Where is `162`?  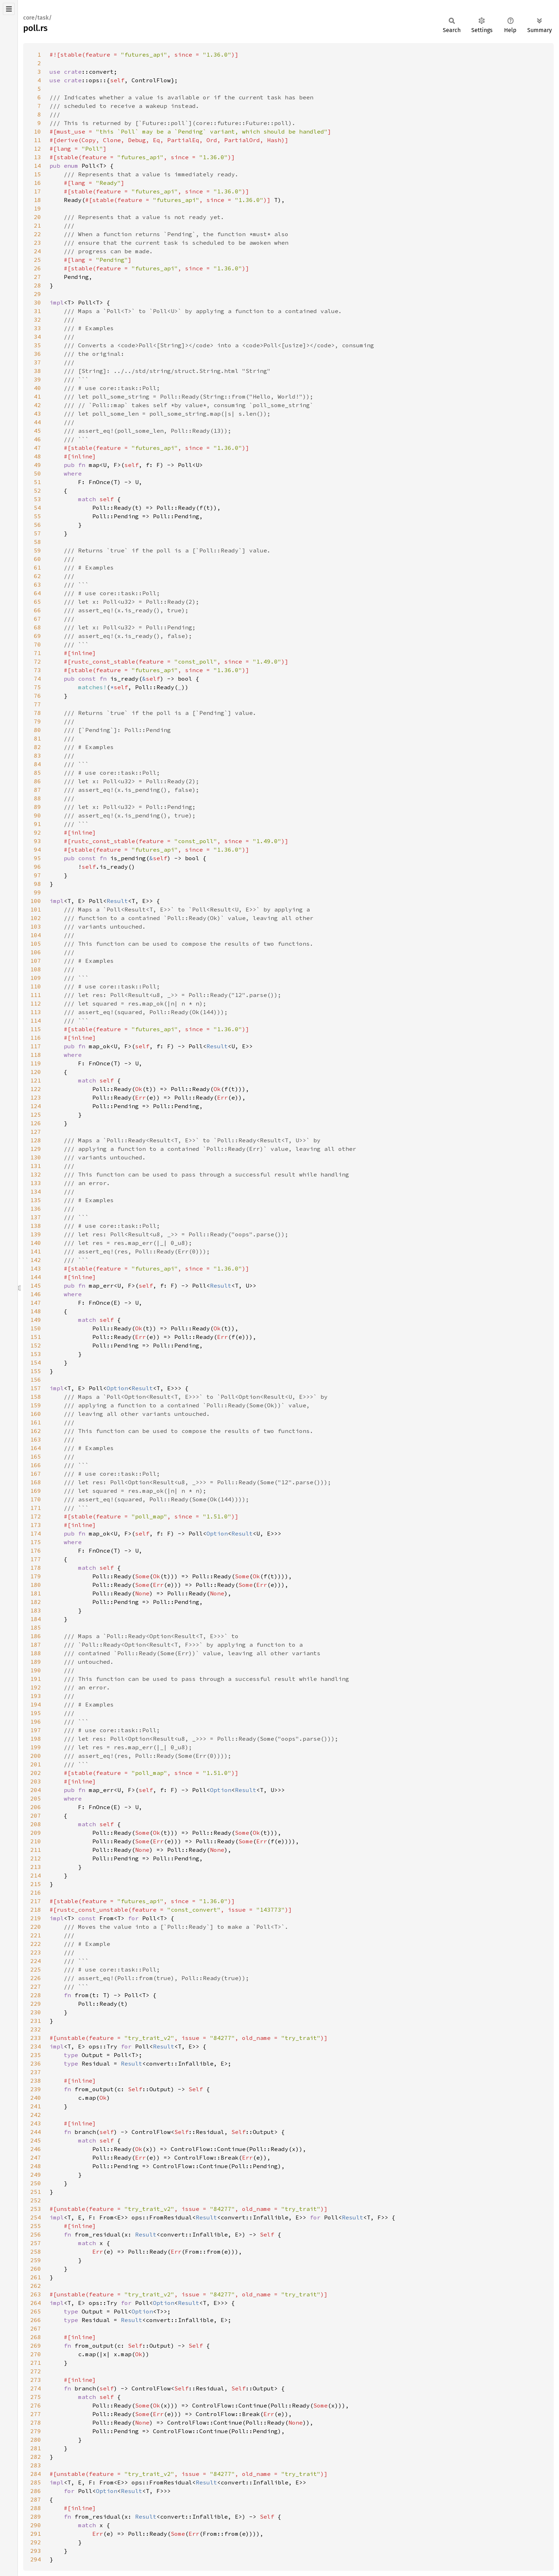 162 is located at coordinates (35, 1430).